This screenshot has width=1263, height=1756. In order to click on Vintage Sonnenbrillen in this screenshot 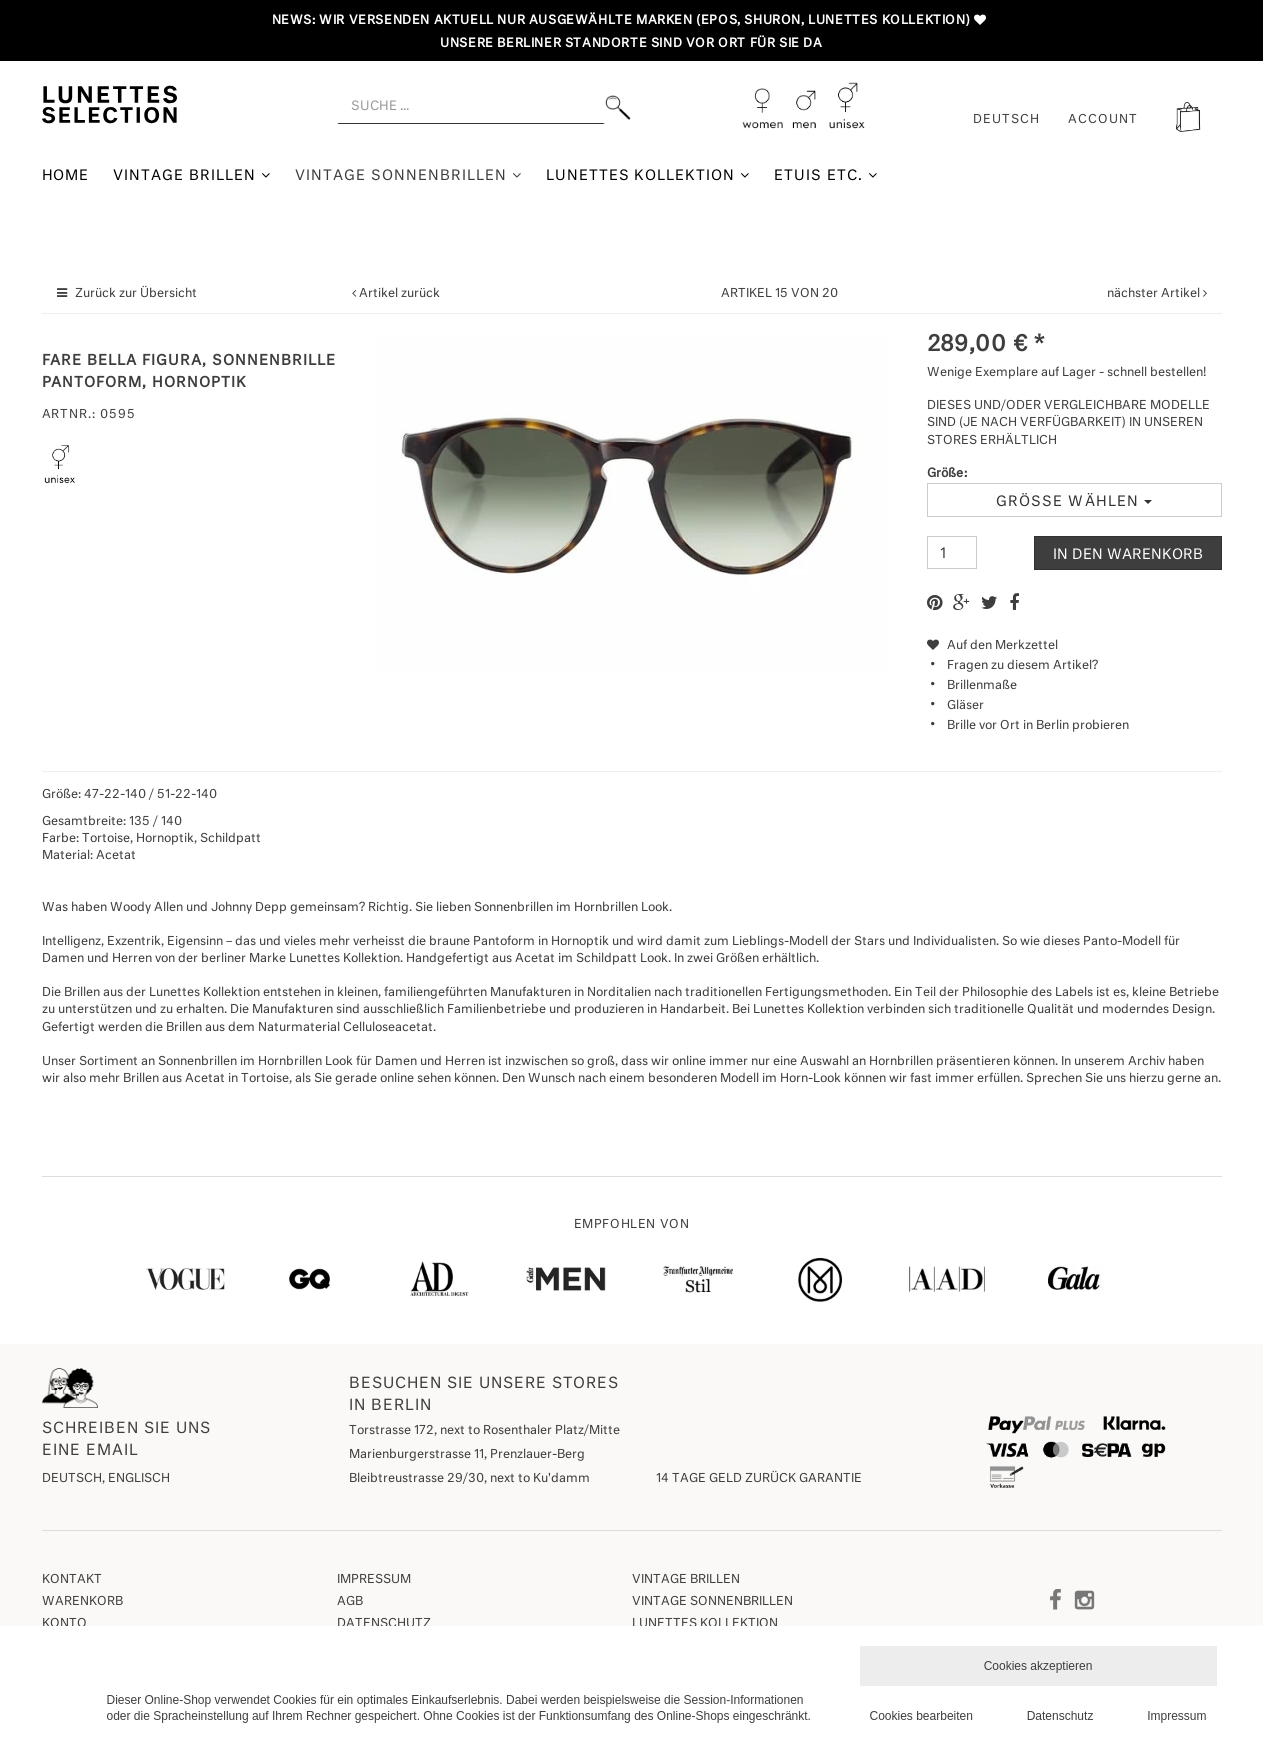, I will do `click(408, 175)`.